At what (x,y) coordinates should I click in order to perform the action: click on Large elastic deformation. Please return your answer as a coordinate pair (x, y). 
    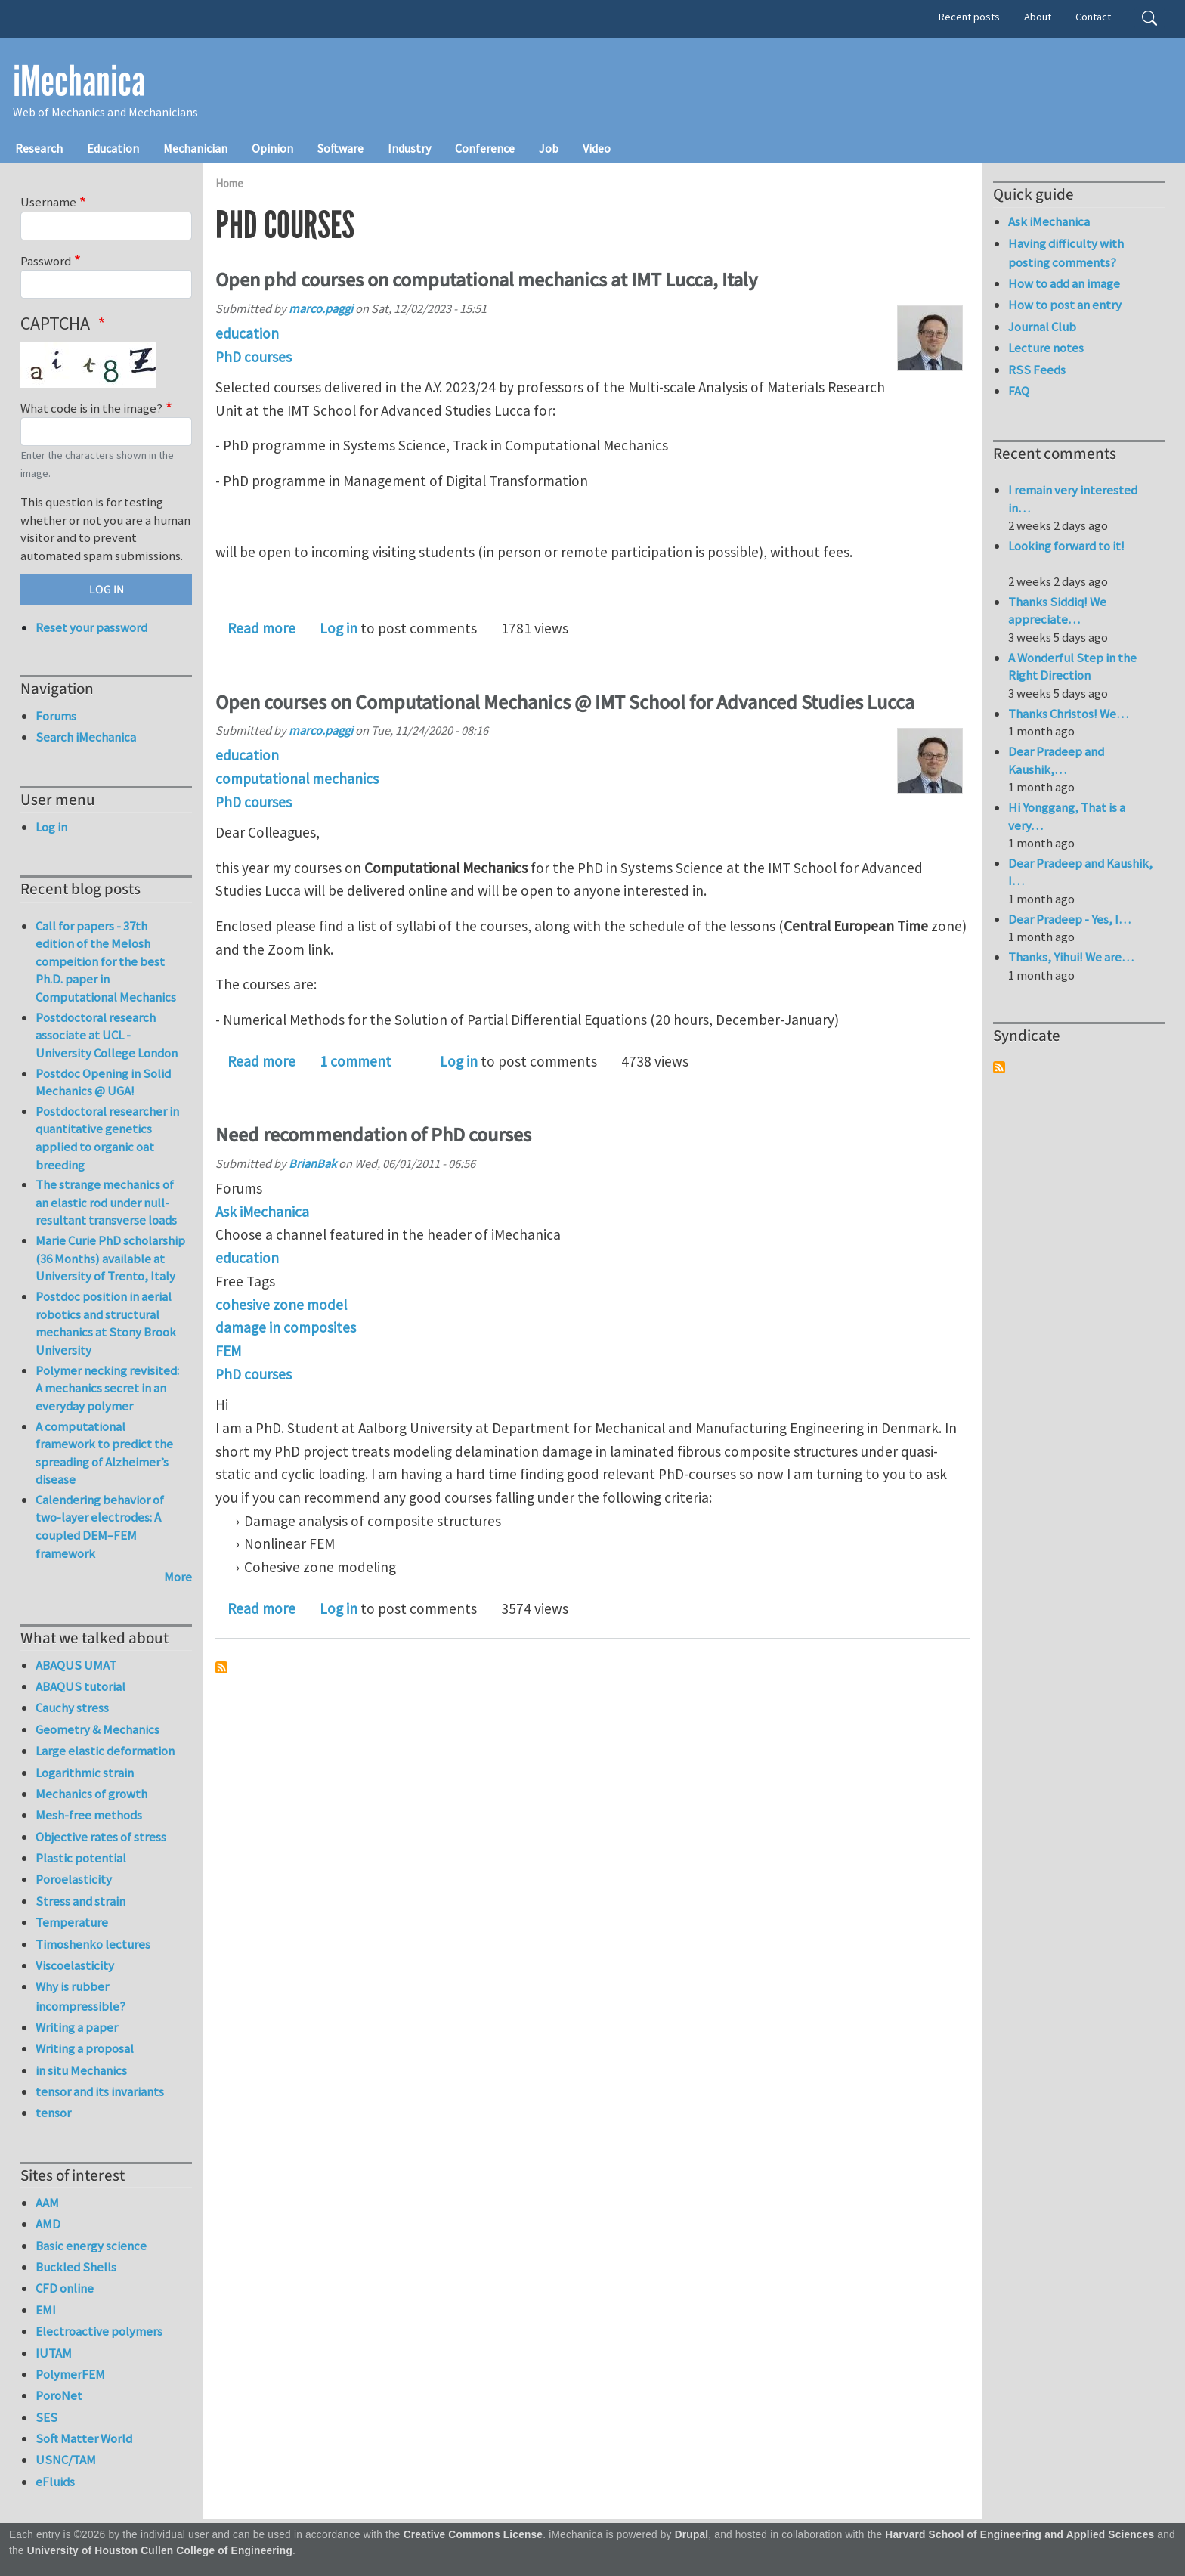
    Looking at the image, I should click on (105, 1750).